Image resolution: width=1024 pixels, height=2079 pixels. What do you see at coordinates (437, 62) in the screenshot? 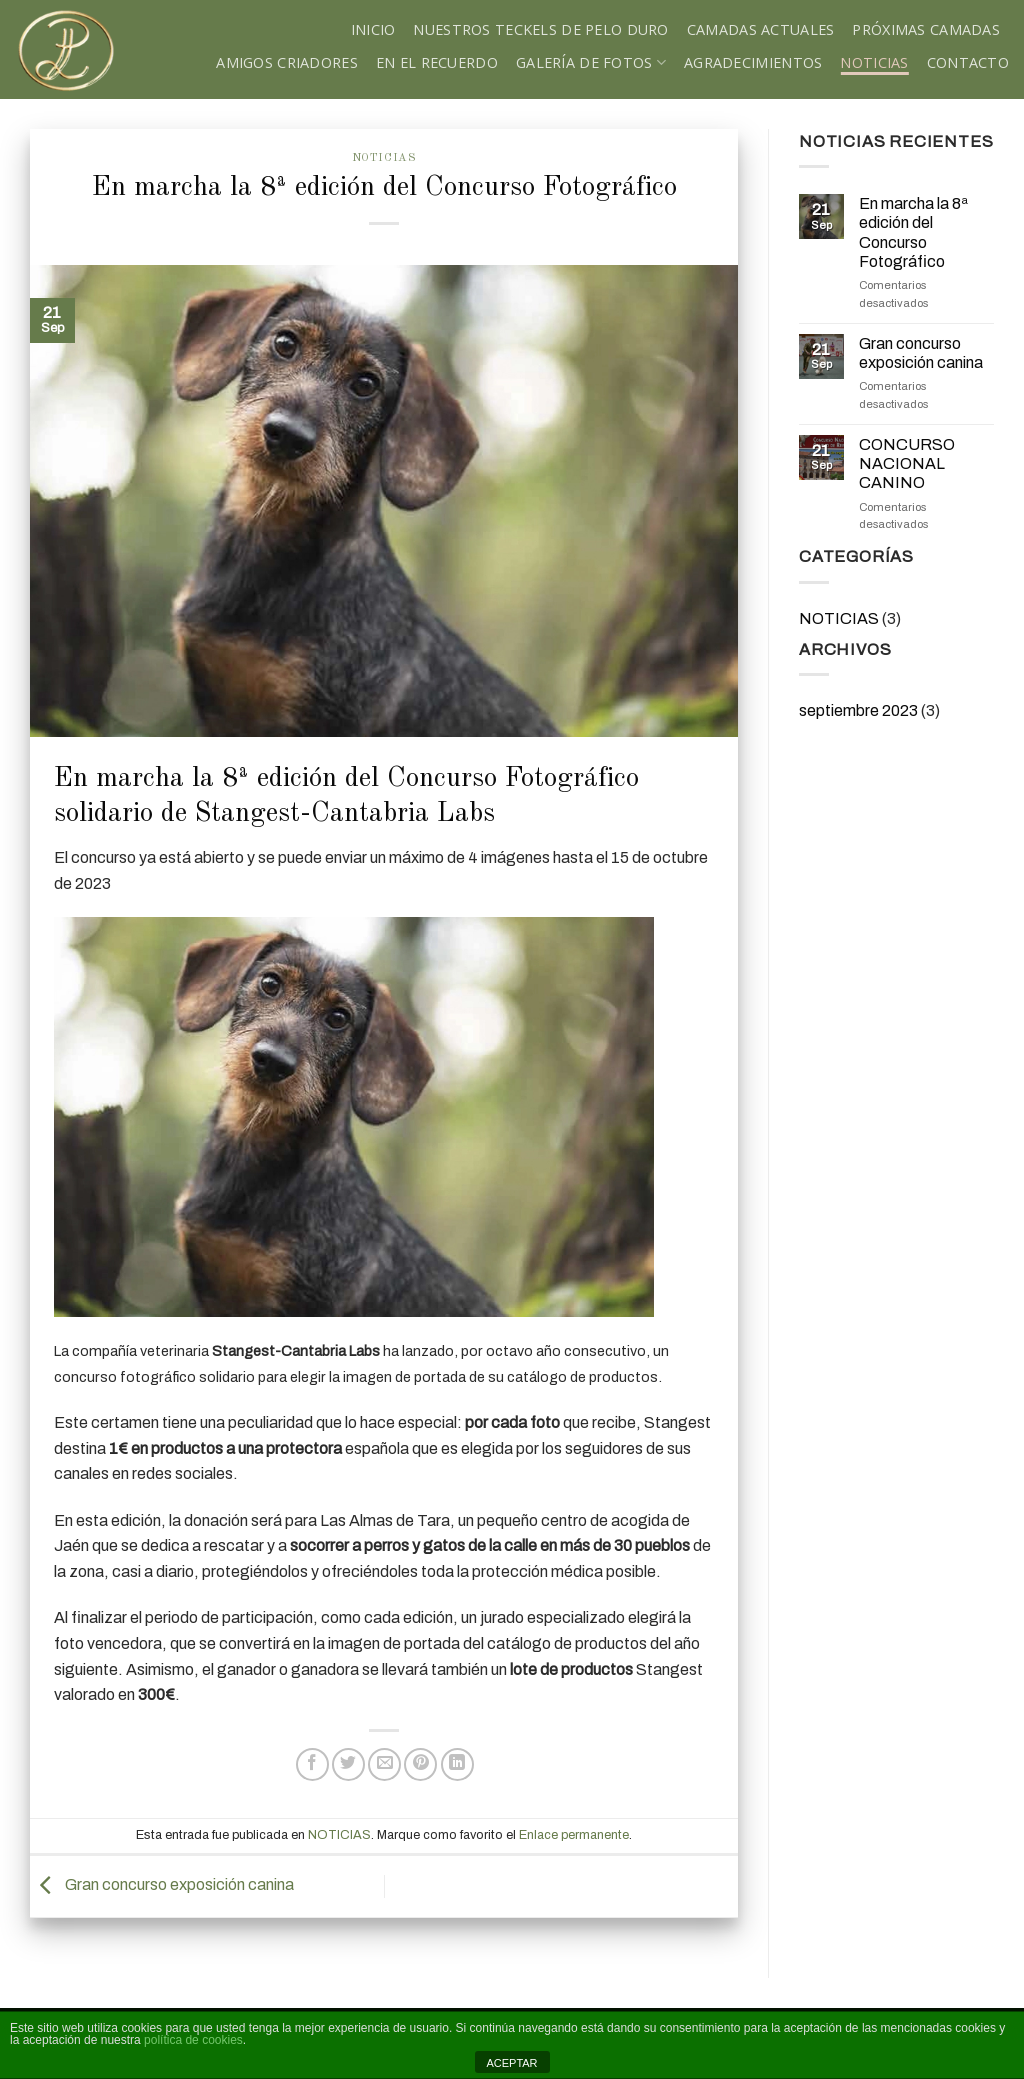
I see `En el recuerdo` at bounding box center [437, 62].